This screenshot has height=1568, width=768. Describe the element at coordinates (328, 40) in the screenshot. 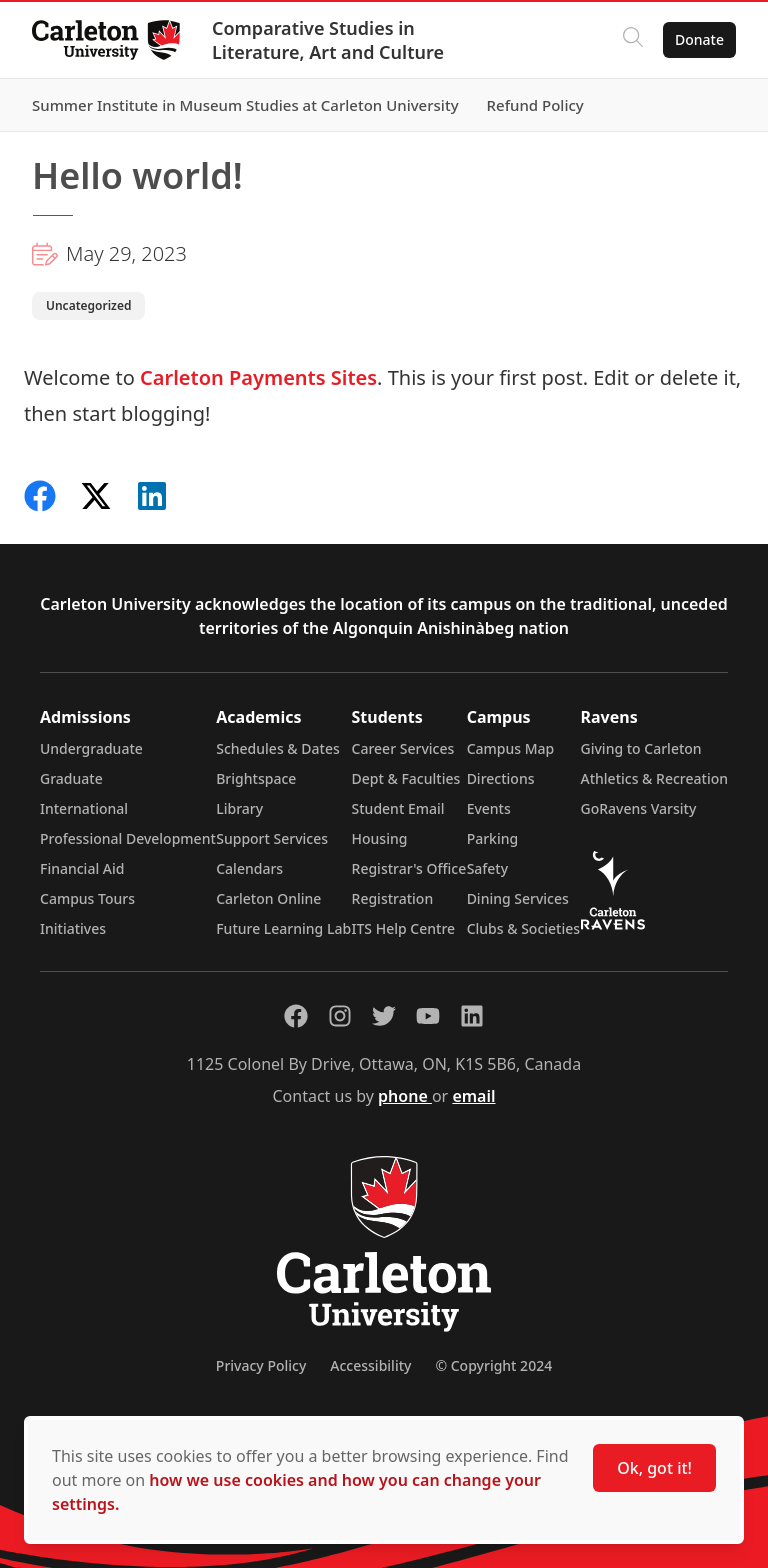

I see `Comparative Studies in Literature, Art and Culture` at that location.